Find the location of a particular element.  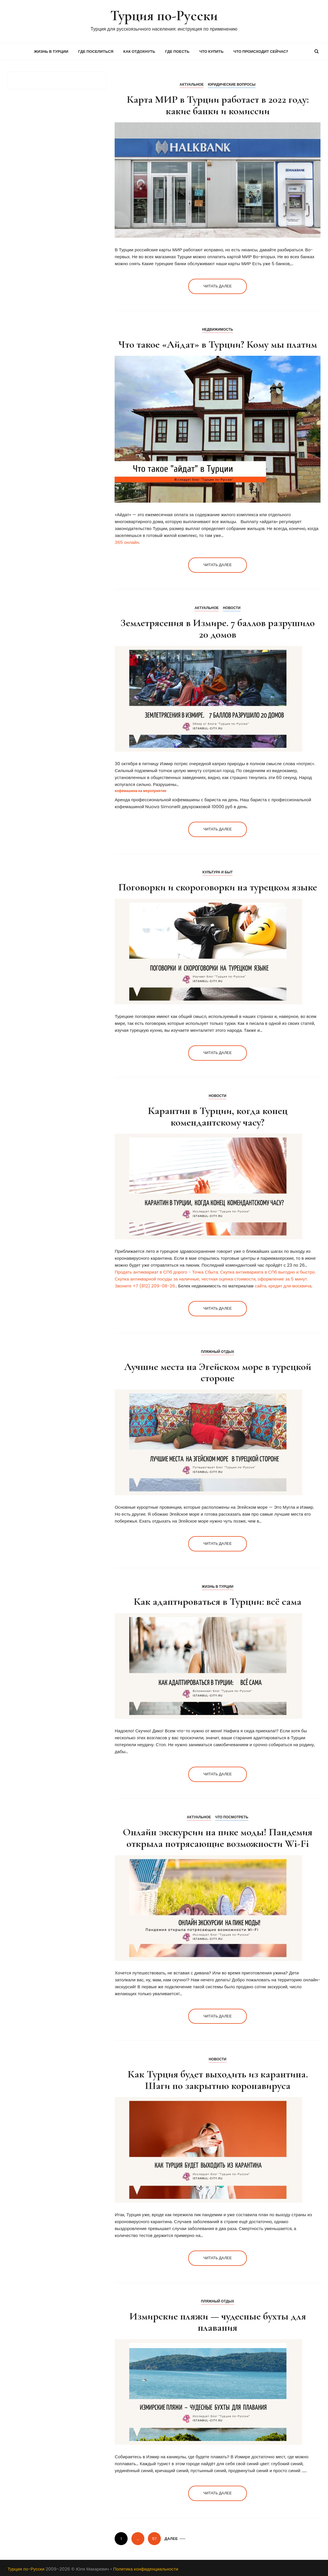

Далее is located at coordinates (171, 2538).